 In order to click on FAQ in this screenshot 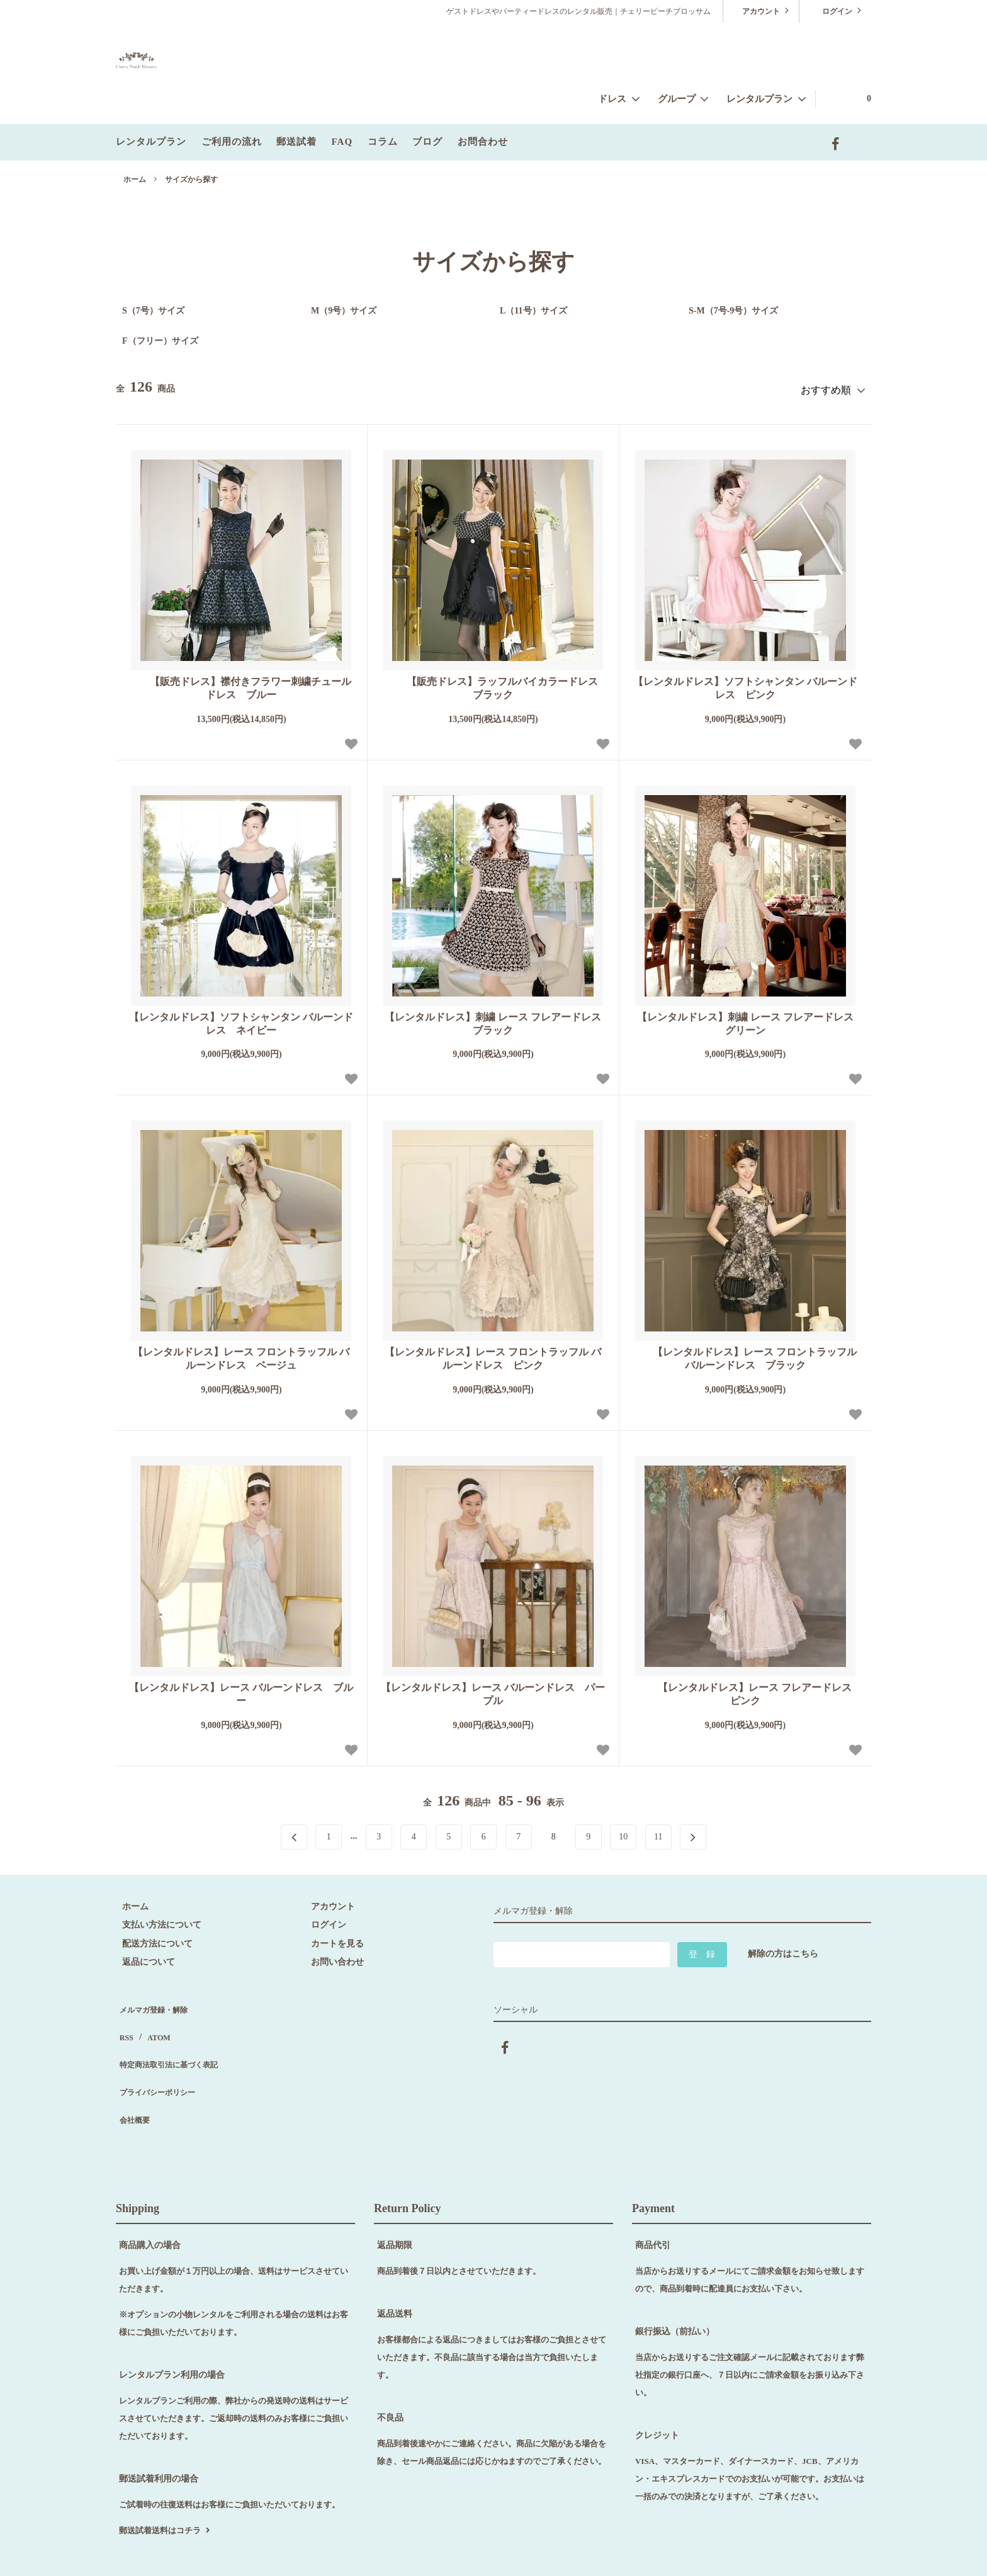, I will do `click(342, 142)`.